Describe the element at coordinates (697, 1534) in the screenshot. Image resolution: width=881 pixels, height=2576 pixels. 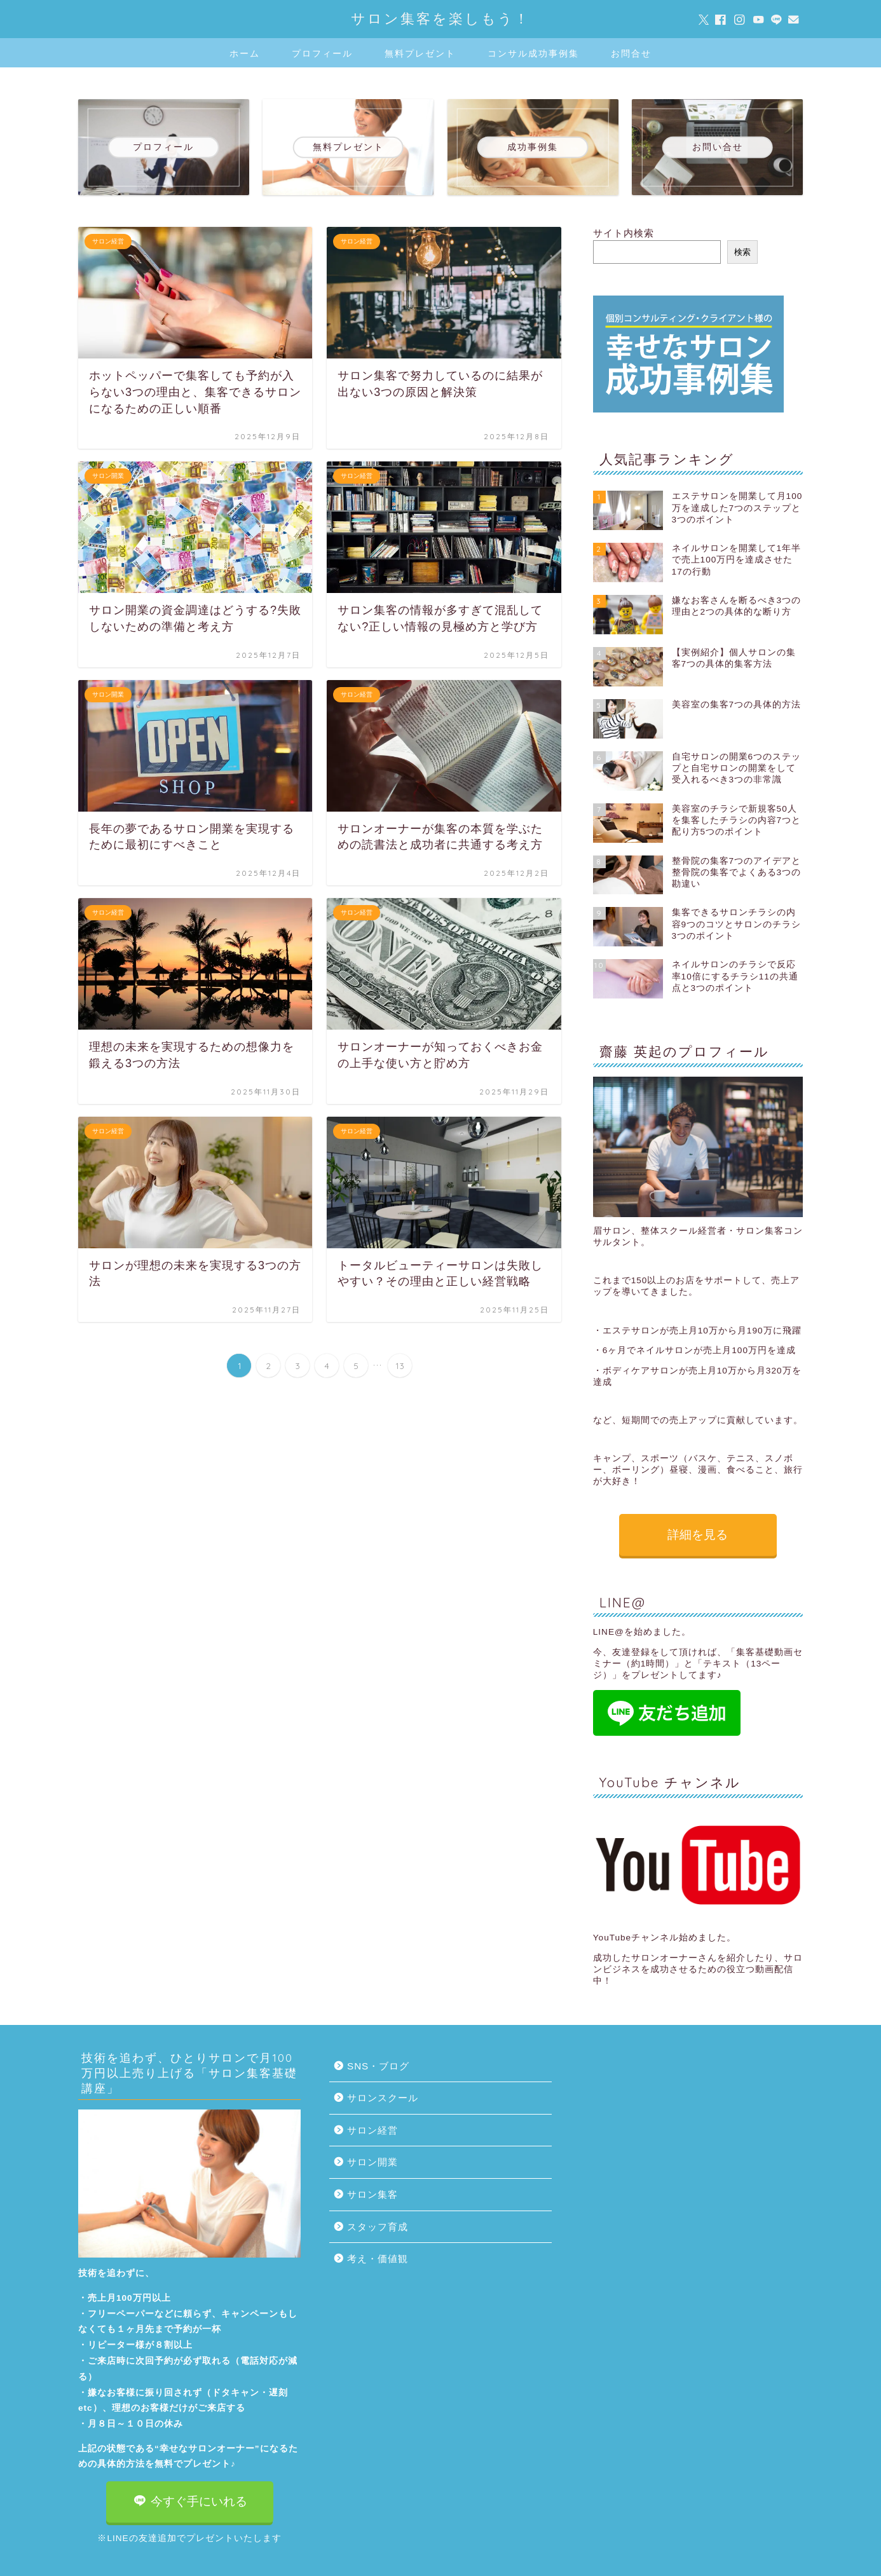
I see `詳細を見る` at that location.